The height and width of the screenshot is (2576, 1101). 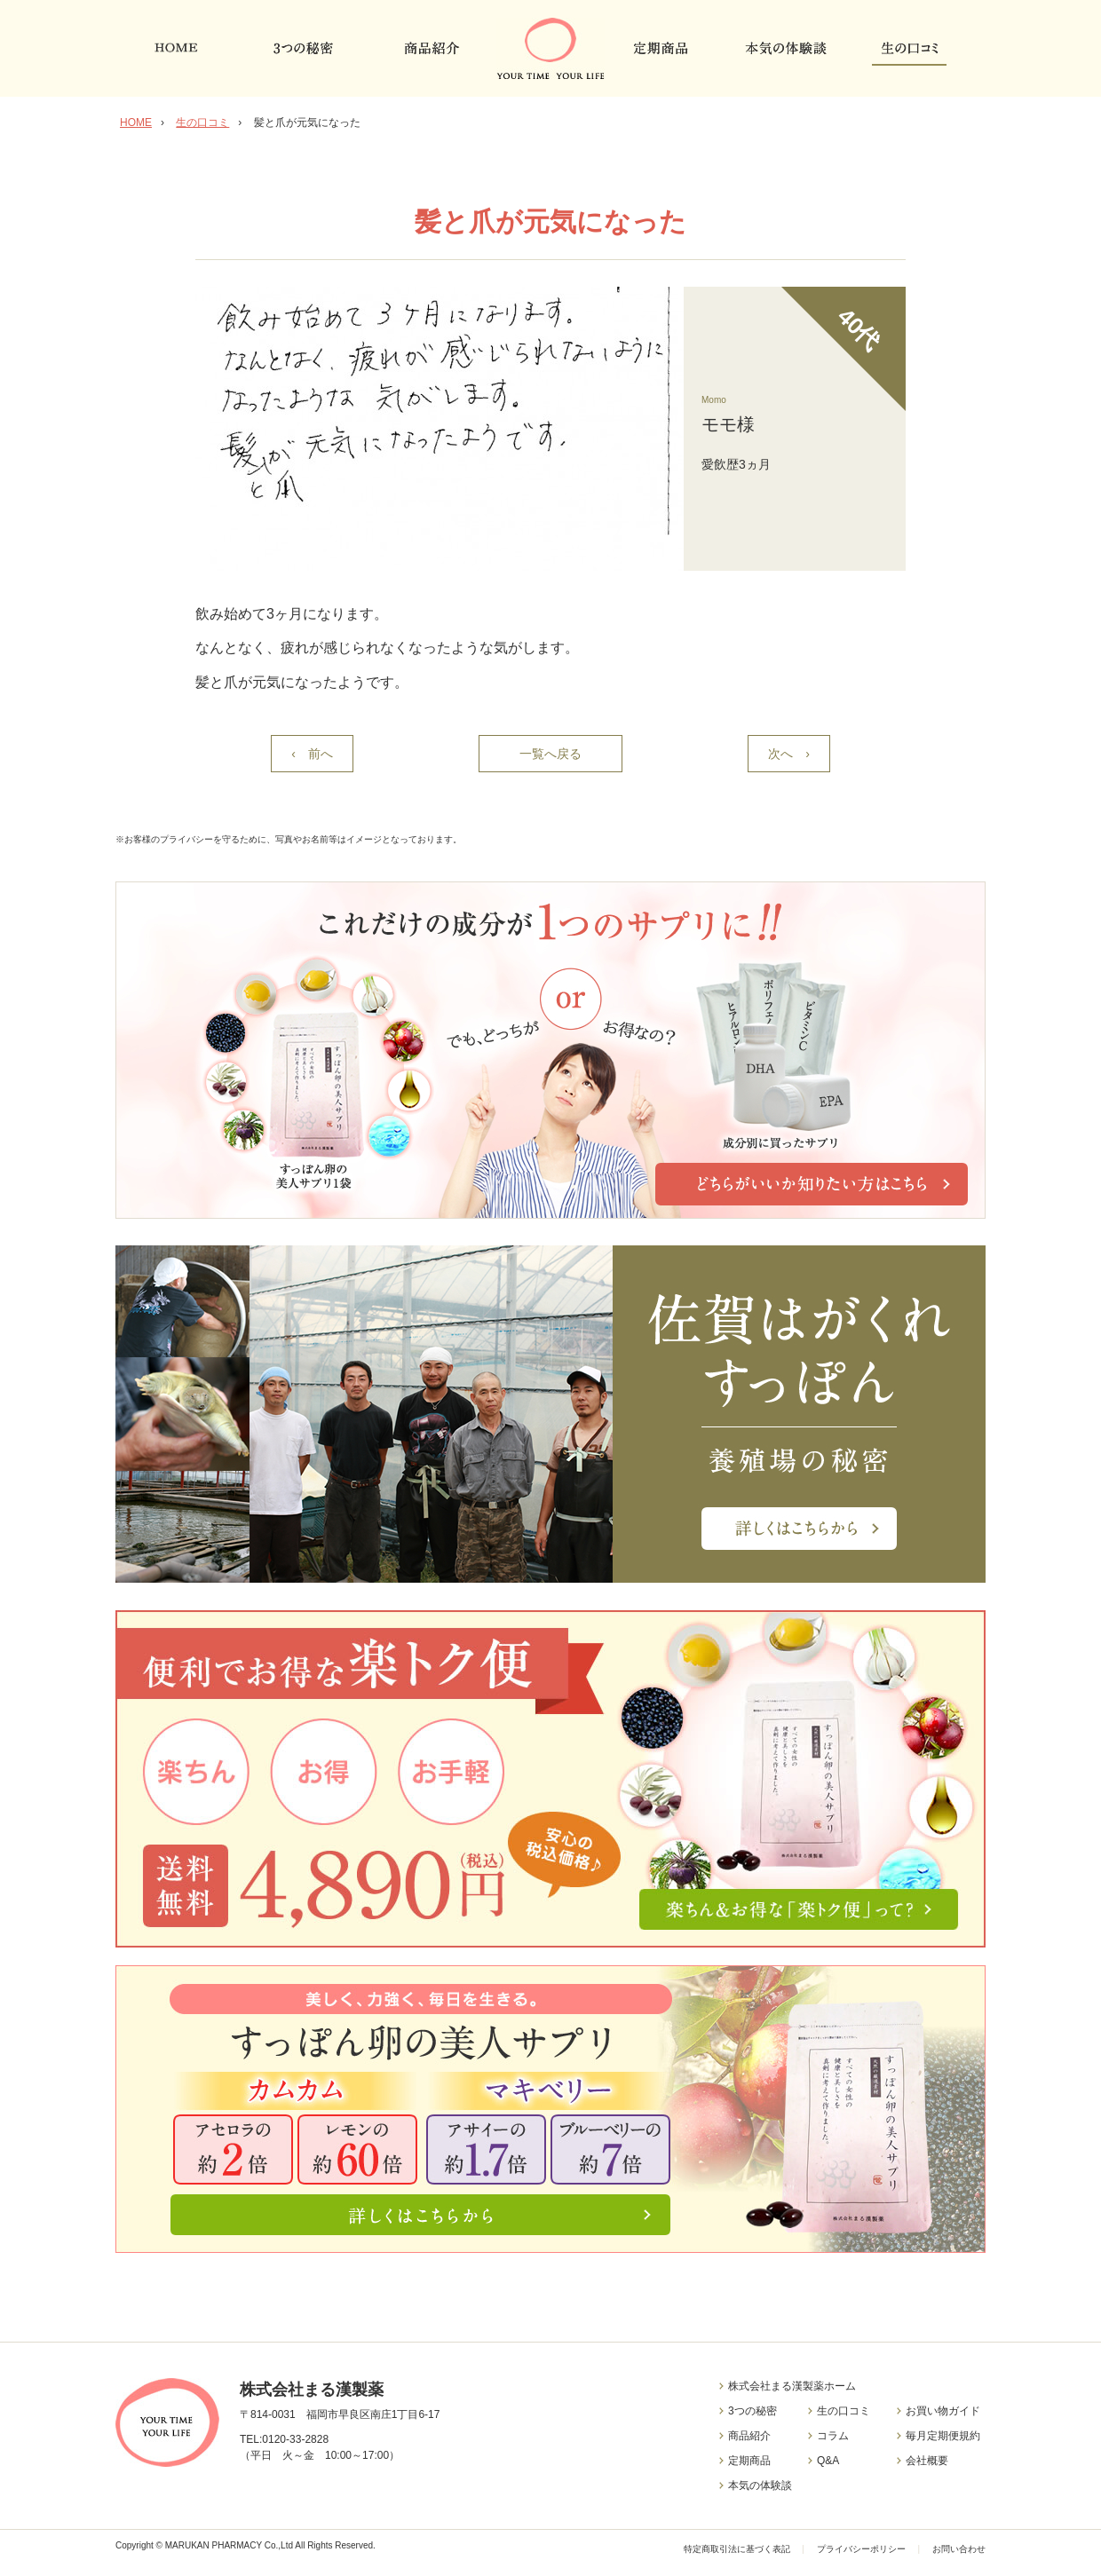 What do you see at coordinates (136, 122) in the screenshot?
I see `HOME` at bounding box center [136, 122].